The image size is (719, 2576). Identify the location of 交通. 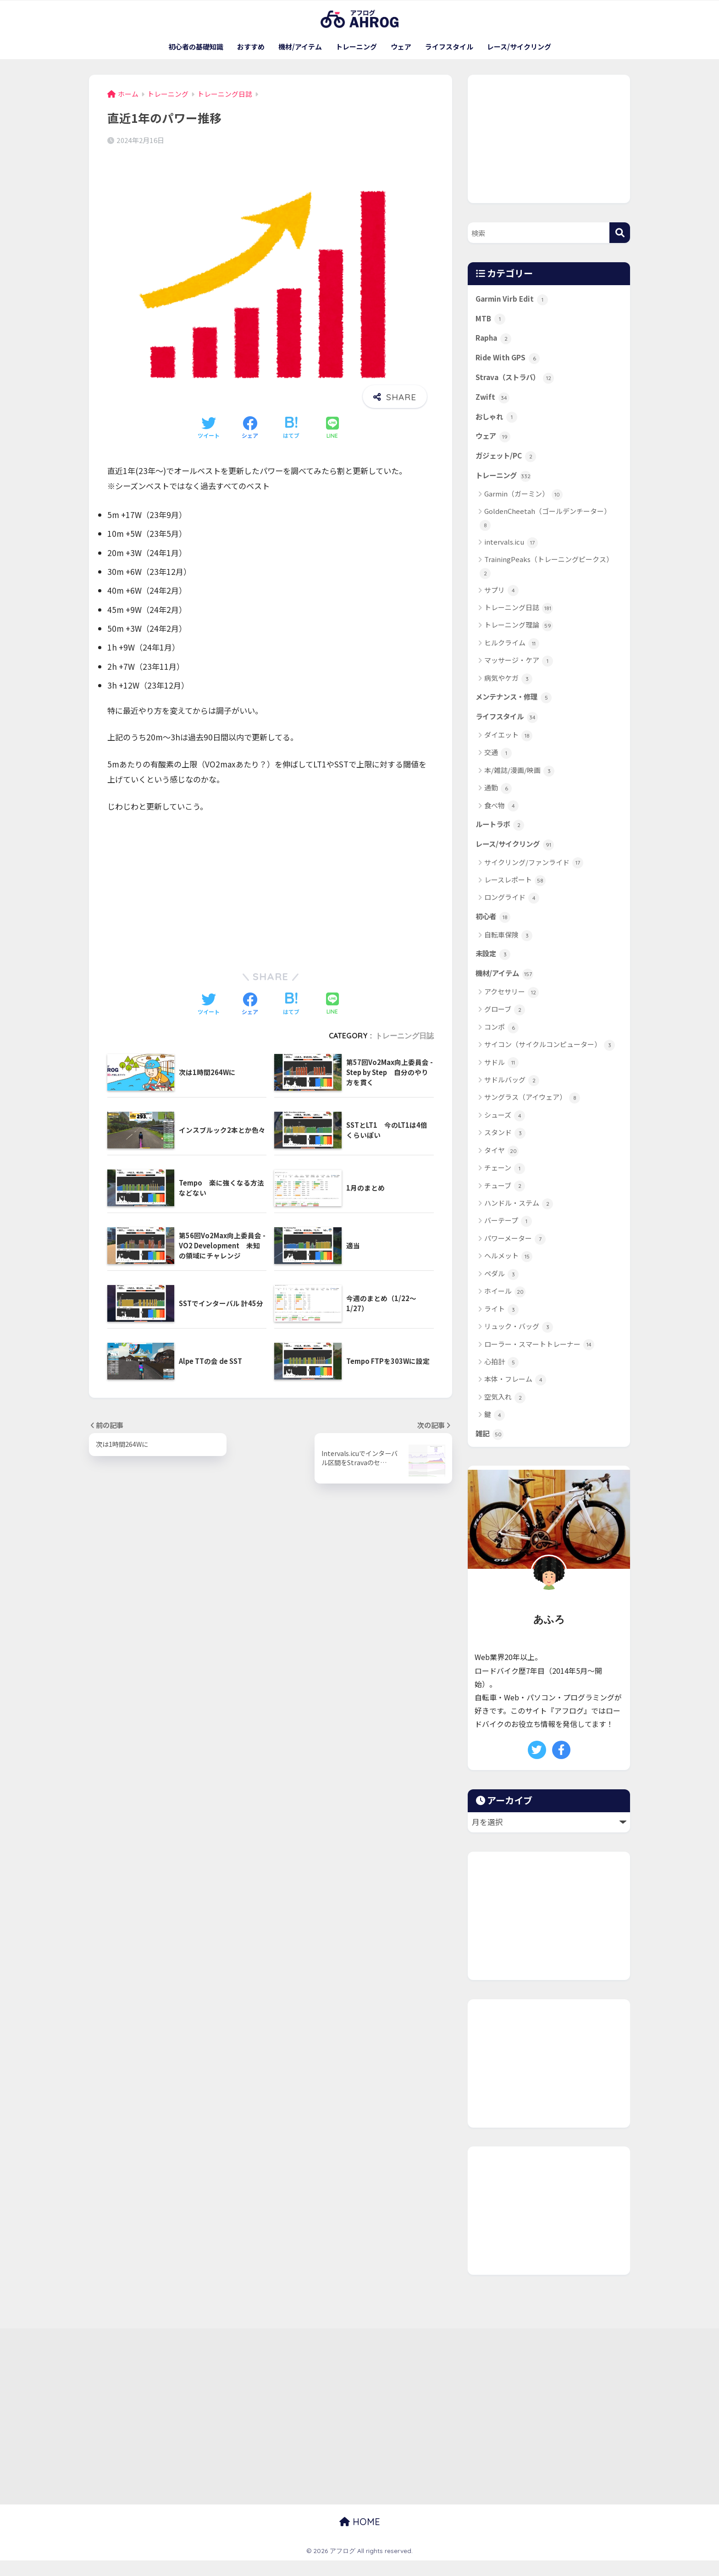
(498, 763).